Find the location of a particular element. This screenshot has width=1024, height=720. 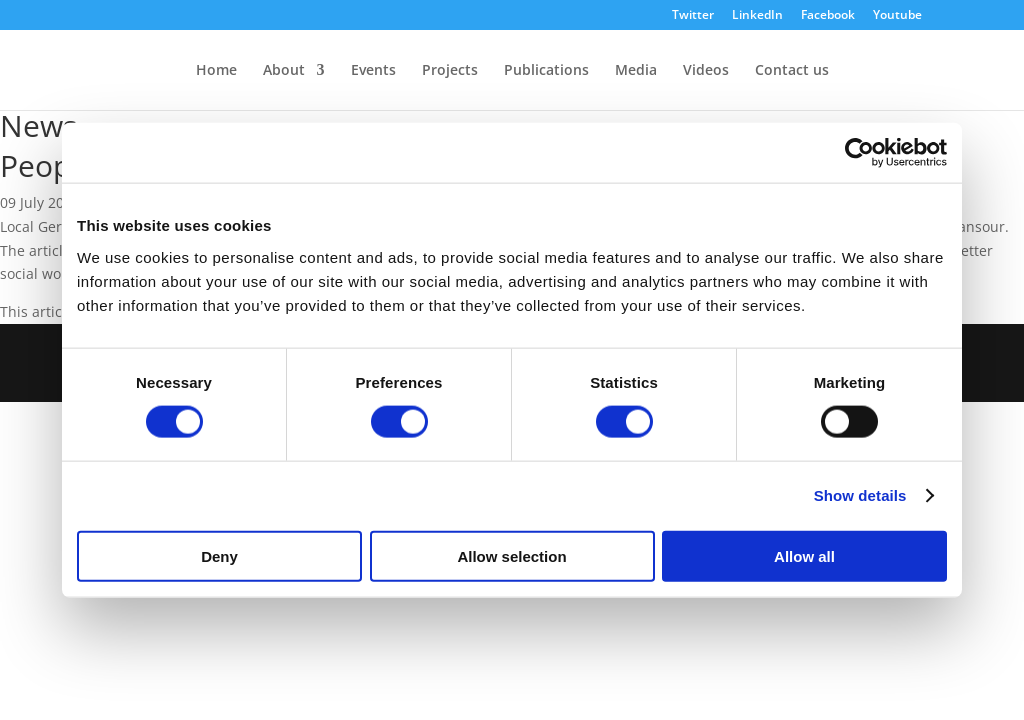

Home is located at coordinates (216, 71).